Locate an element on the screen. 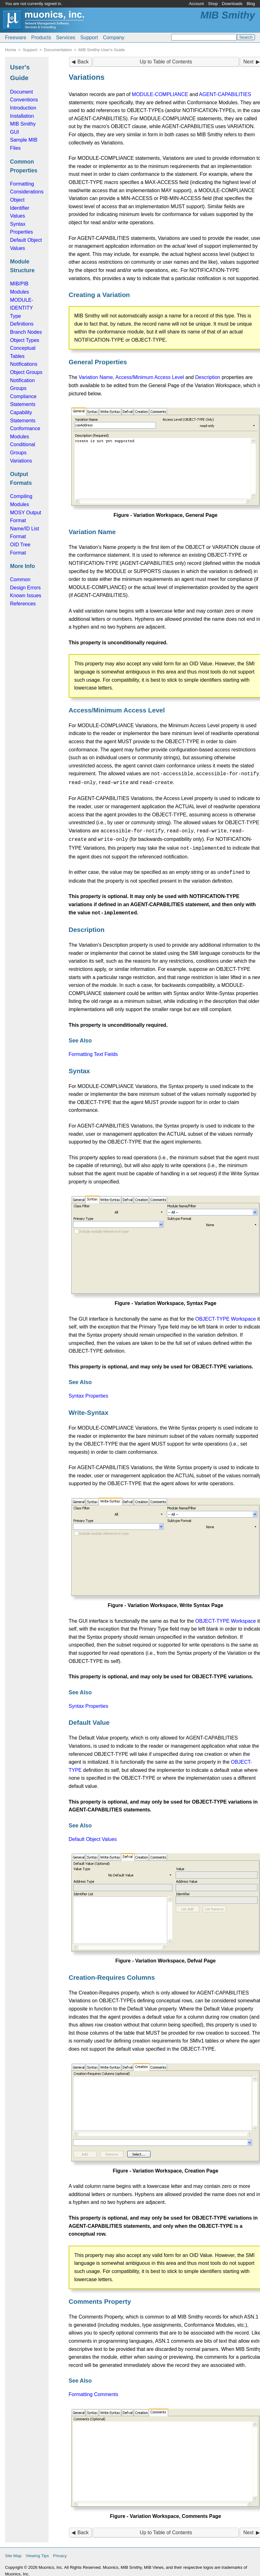 This screenshot has width=260, height=2576. Notifications is located at coordinates (23, 364).